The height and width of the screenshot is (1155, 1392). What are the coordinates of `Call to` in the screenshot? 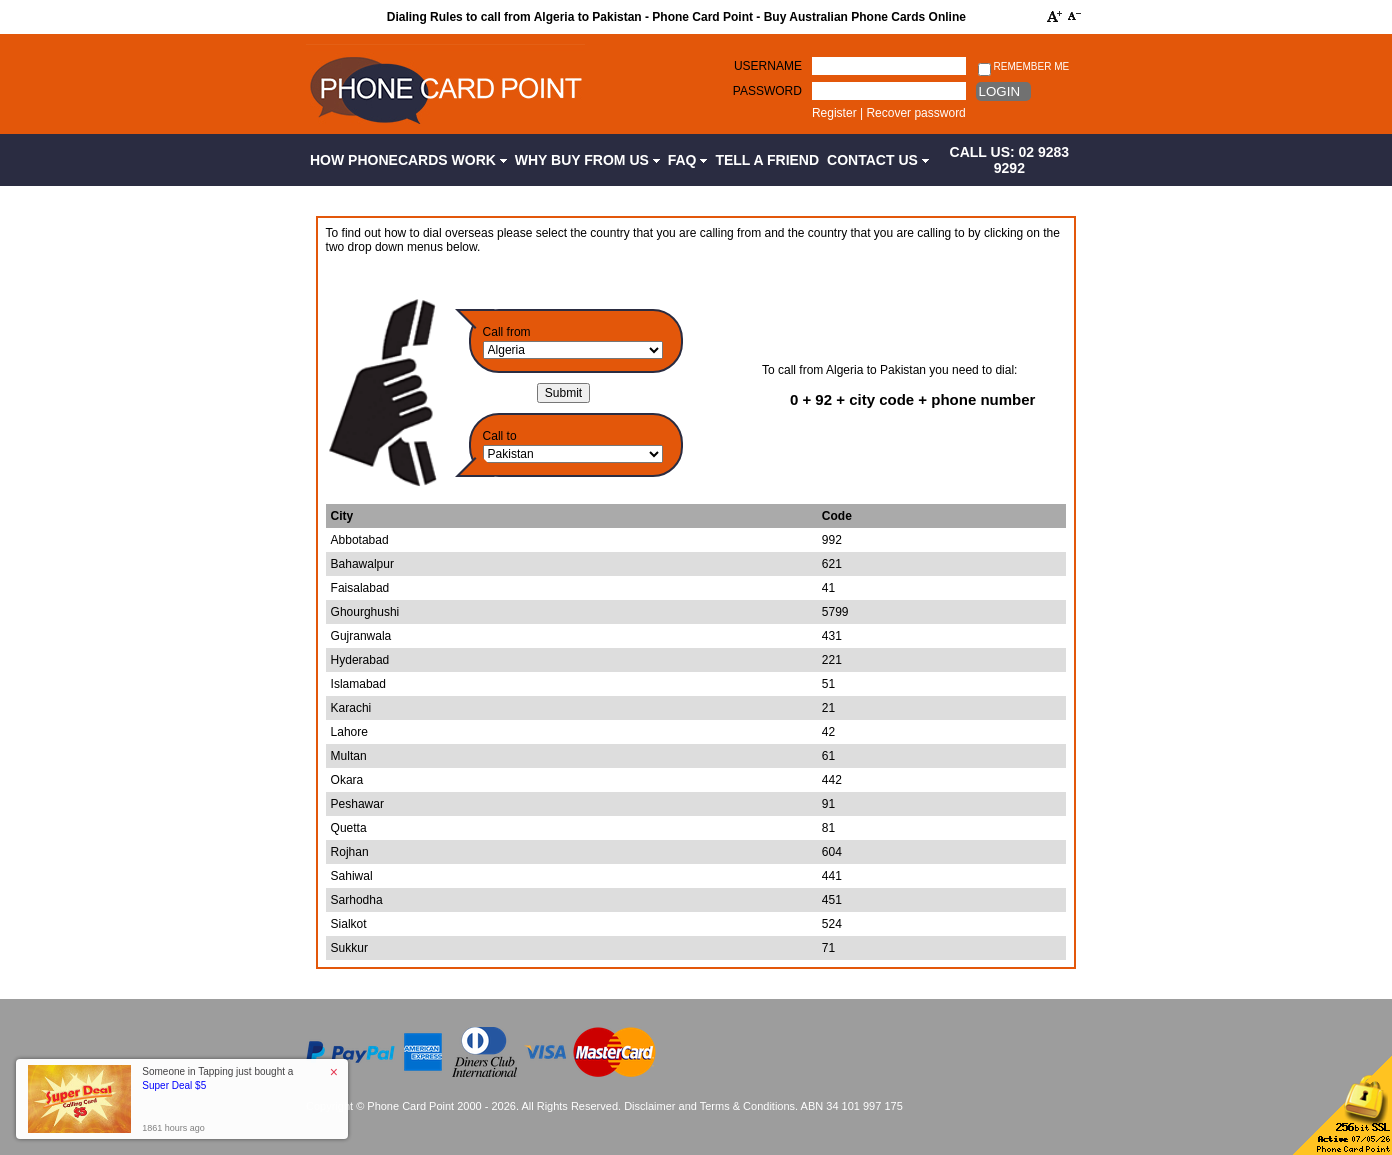 It's located at (500, 436).